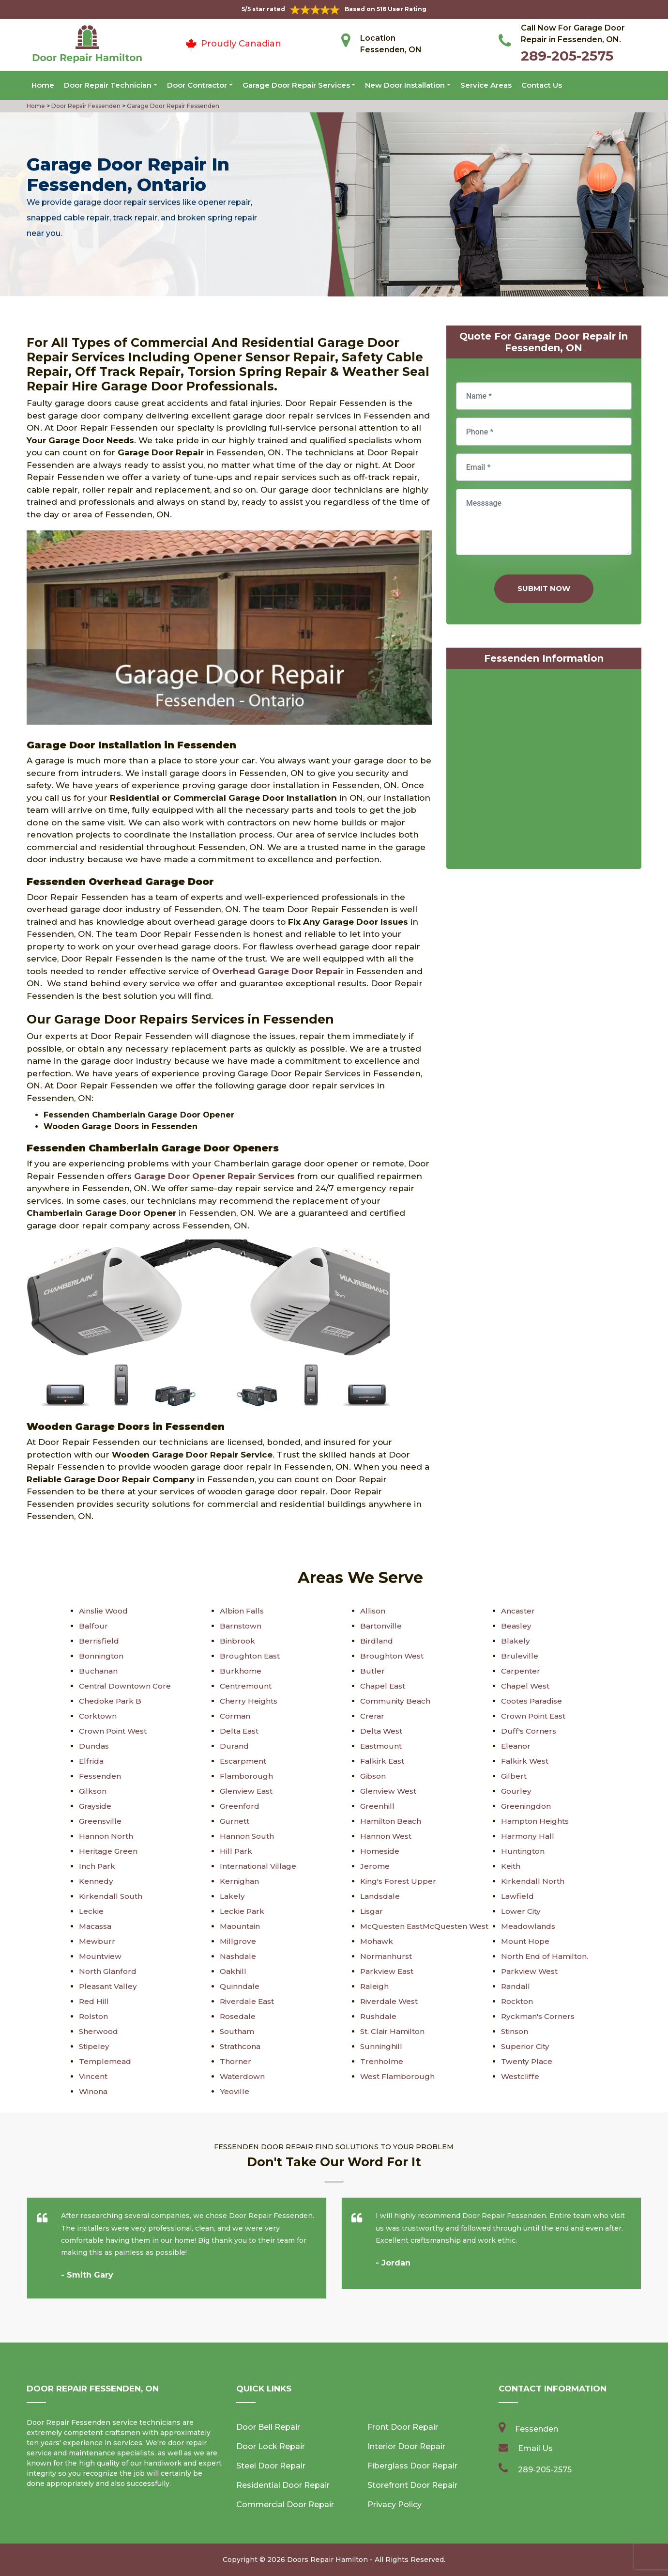  I want to click on Sherwood, so click(99, 2031).